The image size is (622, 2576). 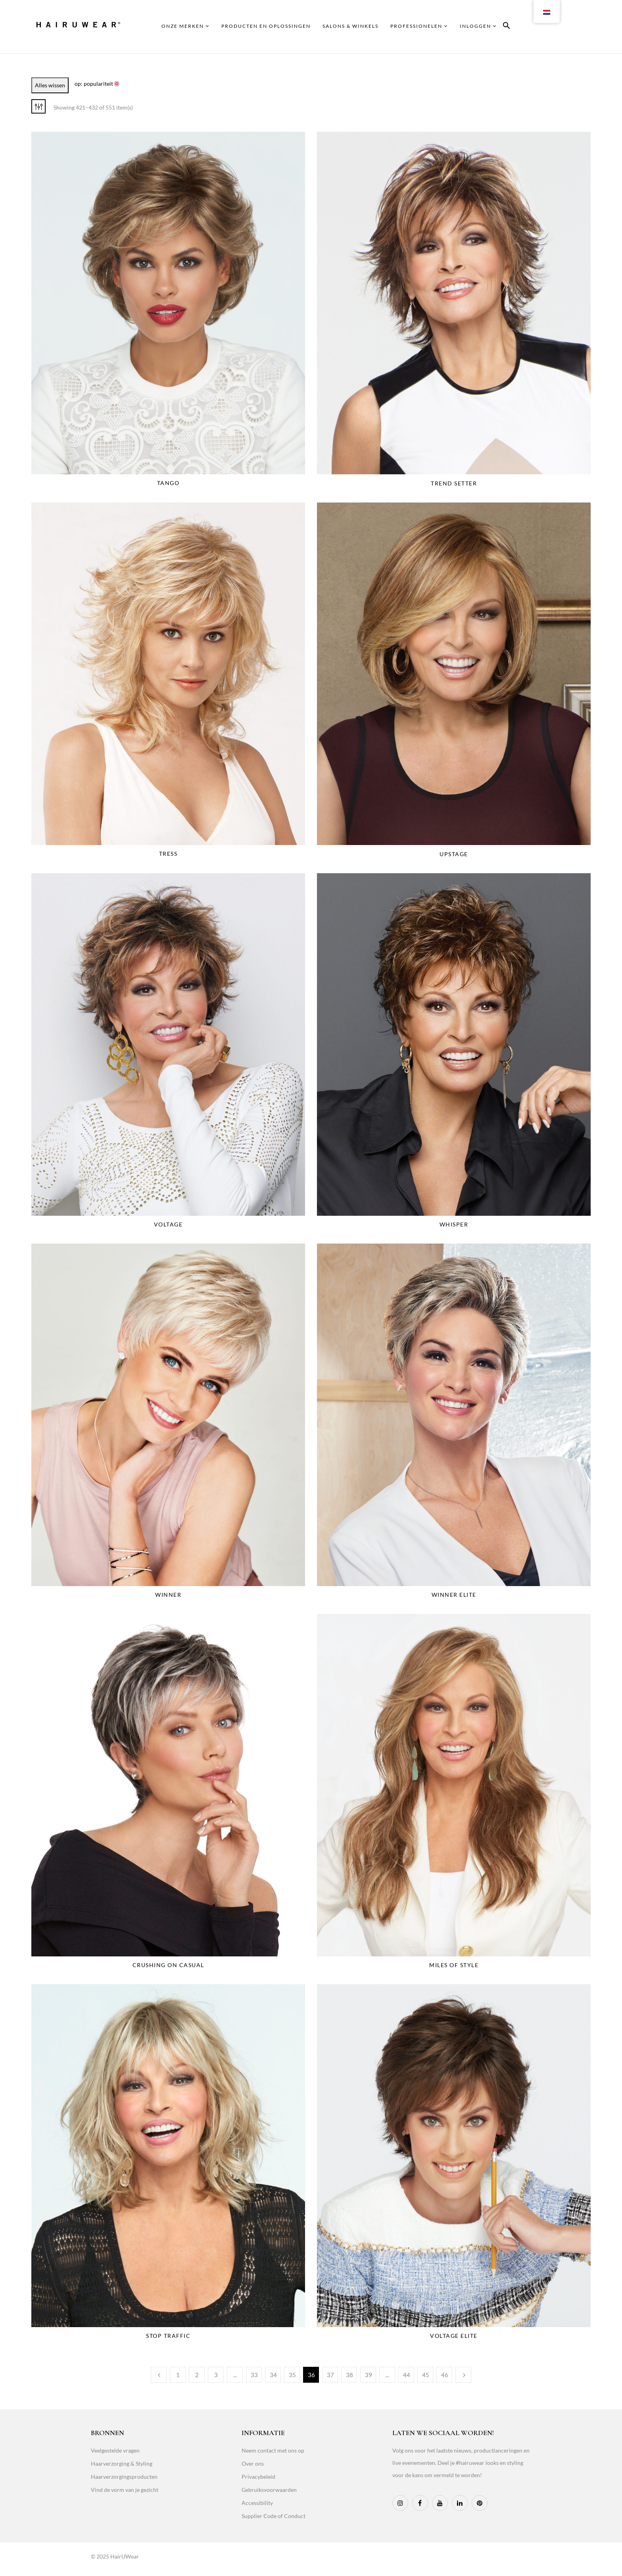 I want to click on 44 [Page 44], so click(x=406, y=2374).